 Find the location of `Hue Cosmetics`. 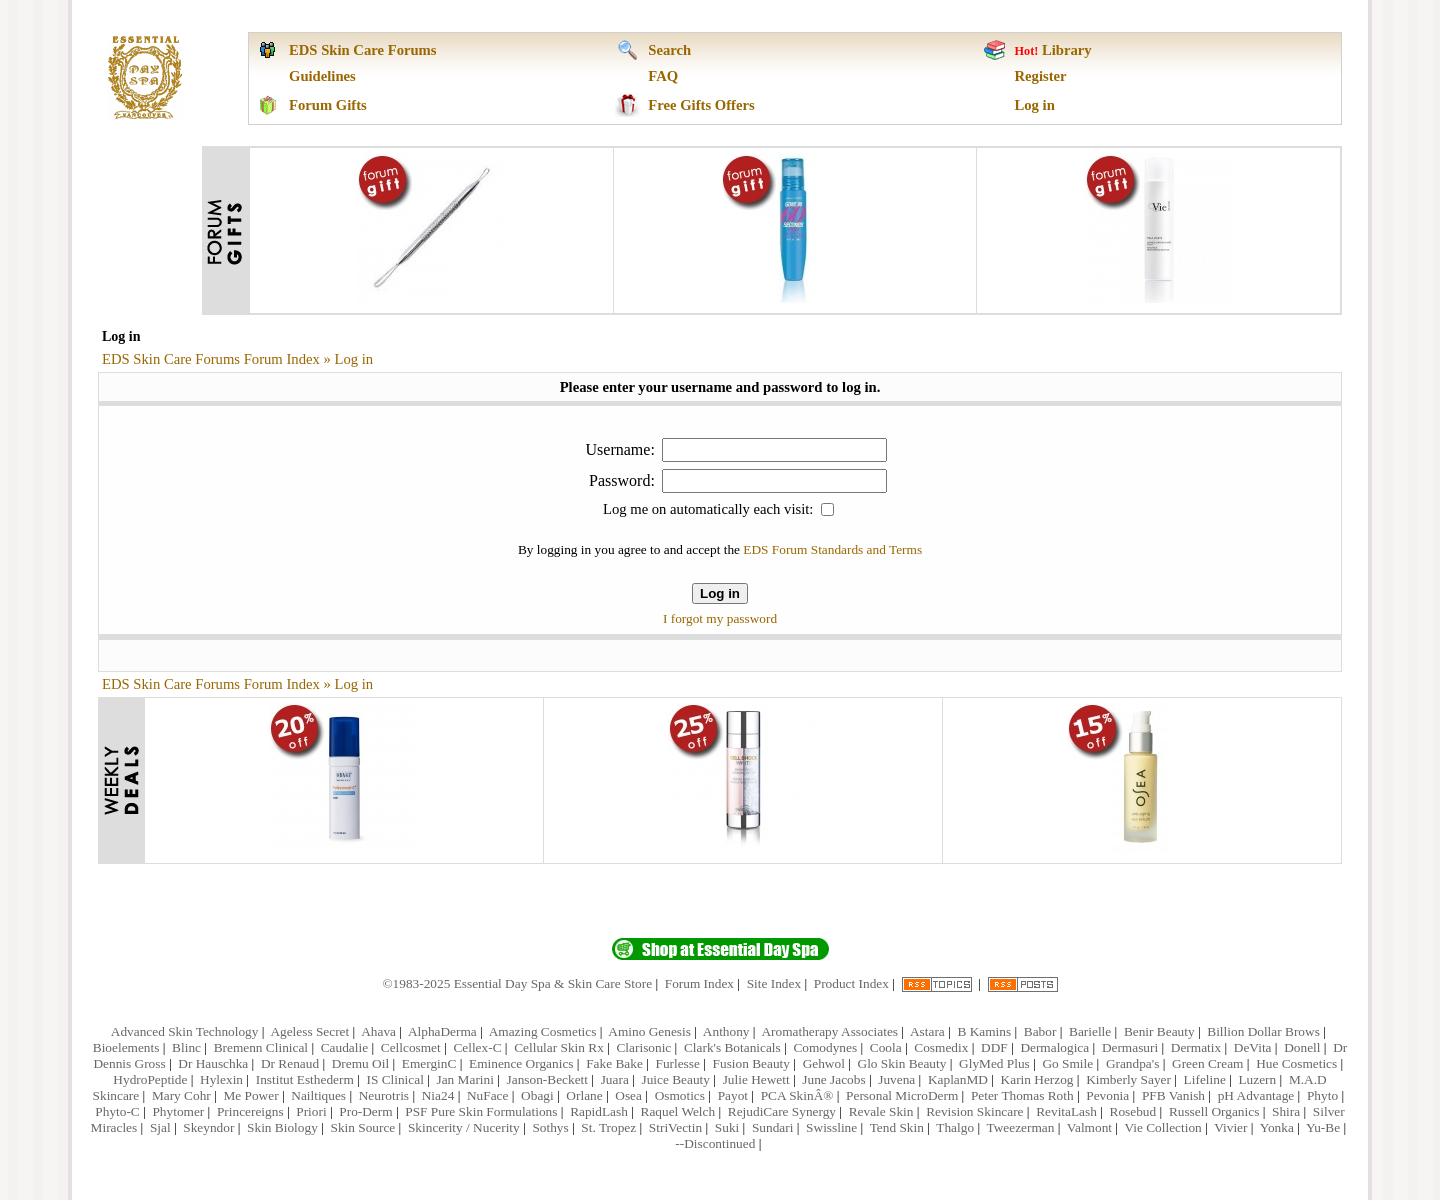

Hue Cosmetics is located at coordinates (1296, 1063).